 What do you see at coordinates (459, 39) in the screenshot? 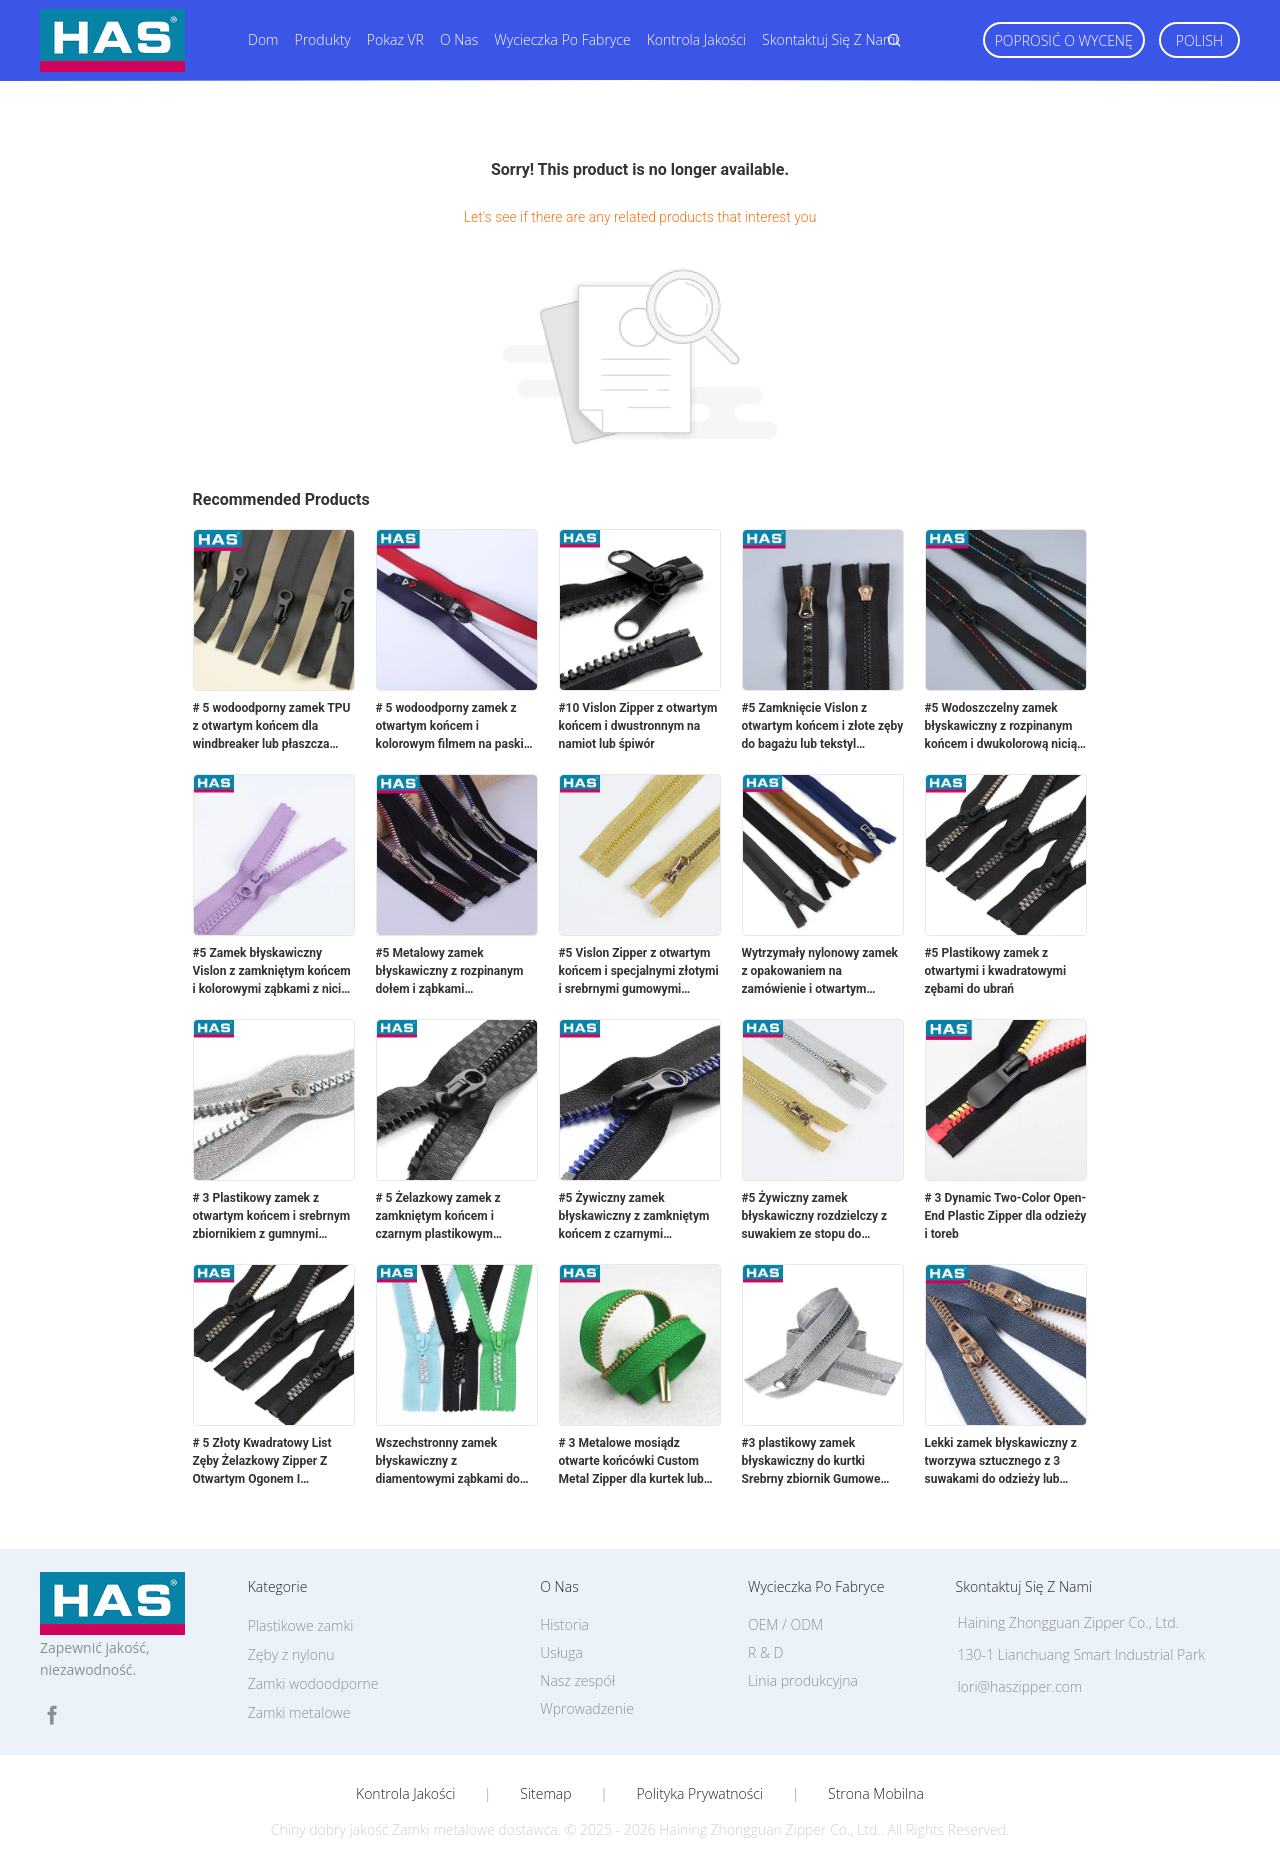
I see `O nas` at bounding box center [459, 39].